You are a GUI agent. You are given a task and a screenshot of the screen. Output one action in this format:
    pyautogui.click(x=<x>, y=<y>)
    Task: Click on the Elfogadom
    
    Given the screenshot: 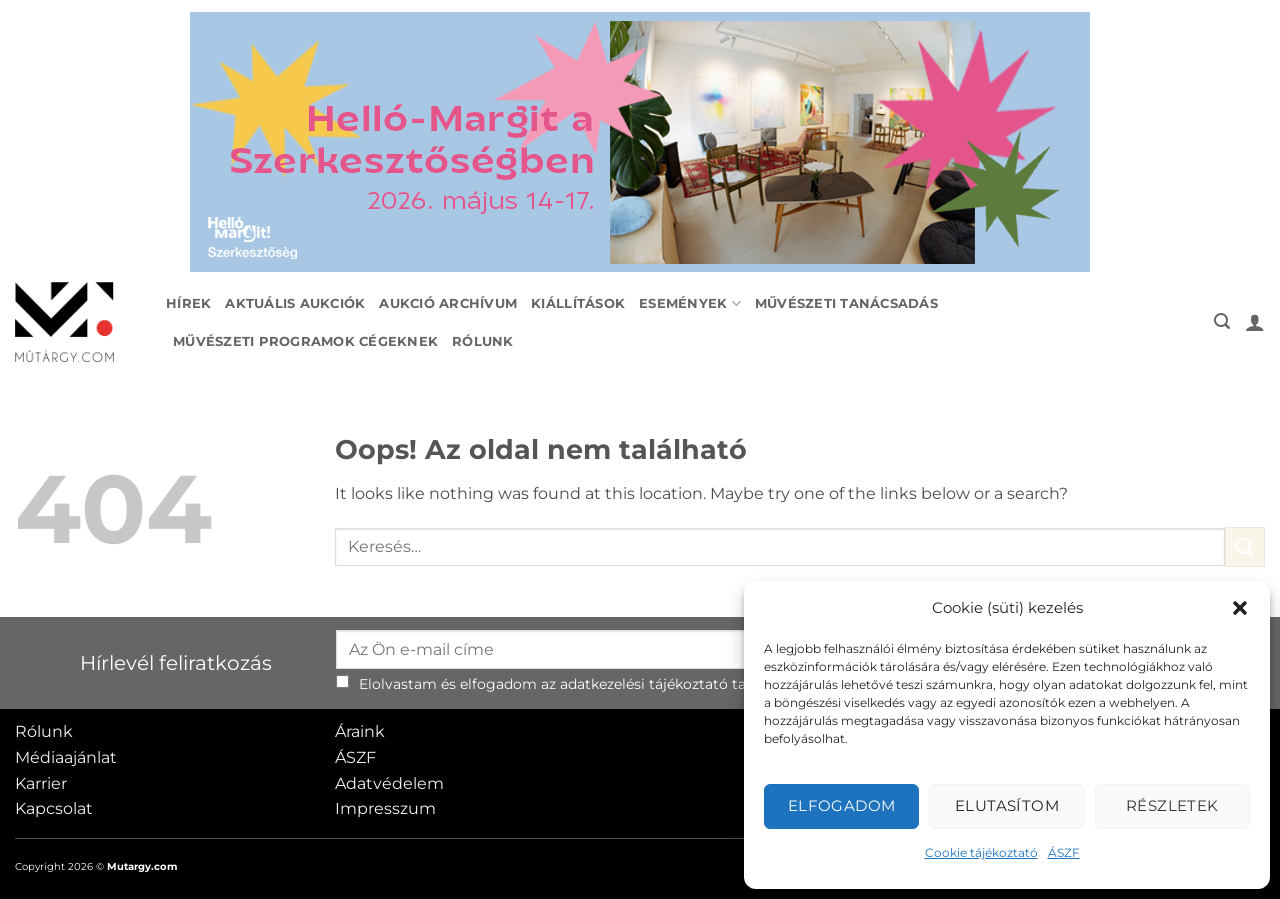 What is the action you would take?
    pyautogui.click(x=842, y=805)
    